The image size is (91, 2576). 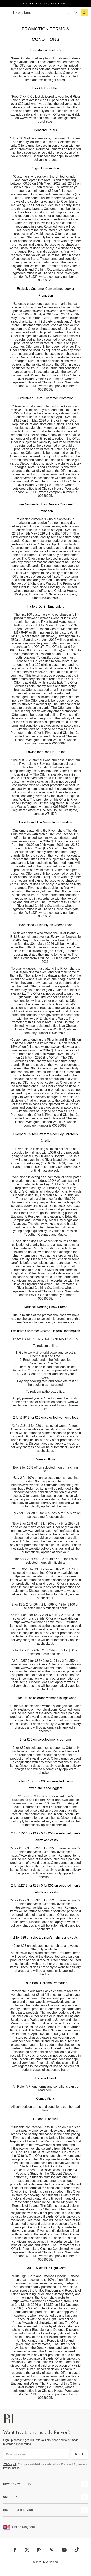 What do you see at coordinates (6, 12) in the screenshot?
I see `[menu]` at bounding box center [6, 12].